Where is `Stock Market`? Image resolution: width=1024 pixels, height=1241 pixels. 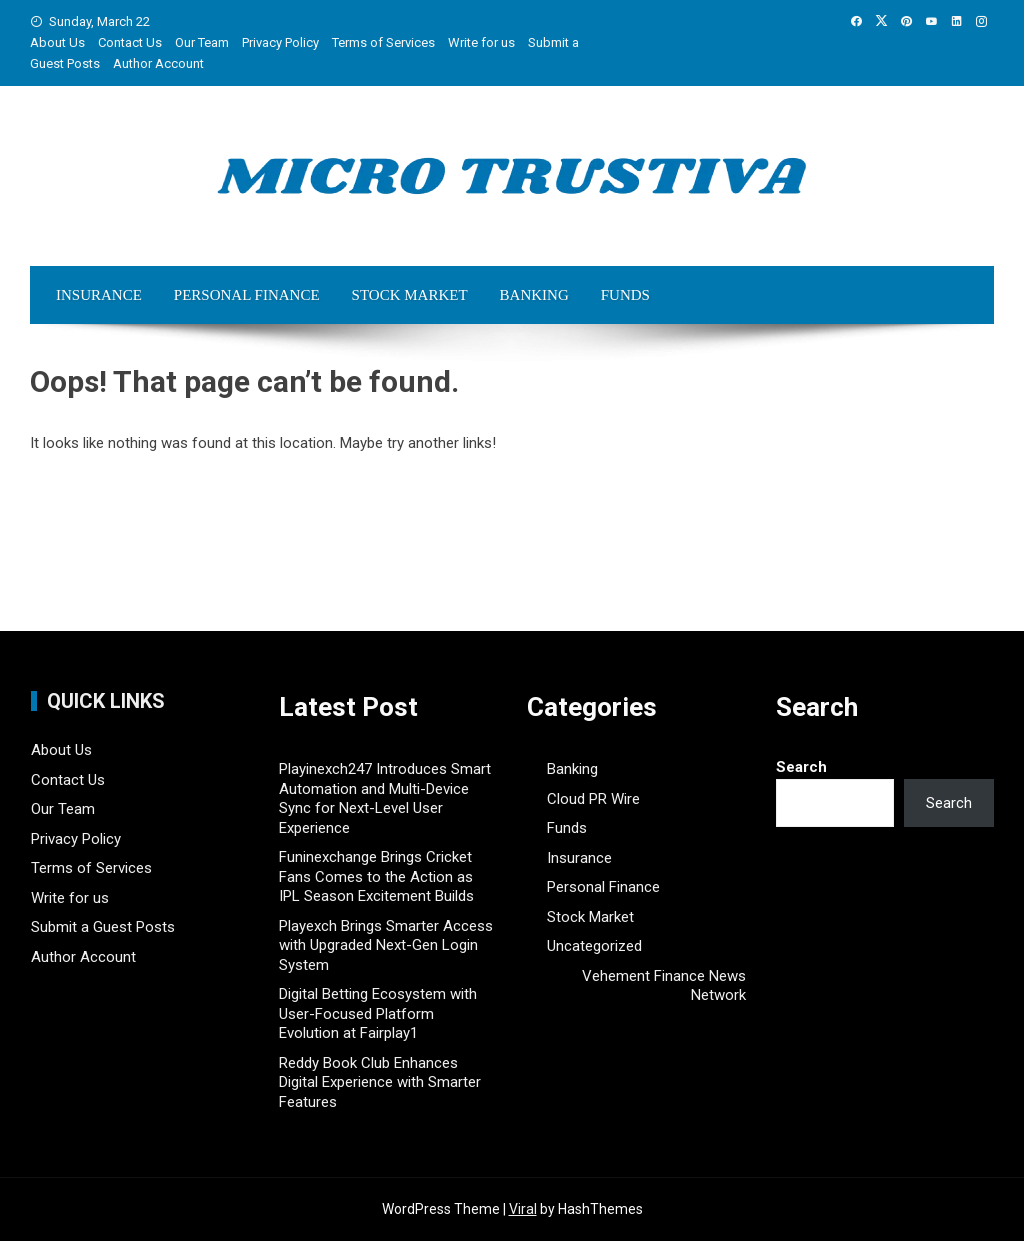
Stock Market is located at coordinates (410, 295).